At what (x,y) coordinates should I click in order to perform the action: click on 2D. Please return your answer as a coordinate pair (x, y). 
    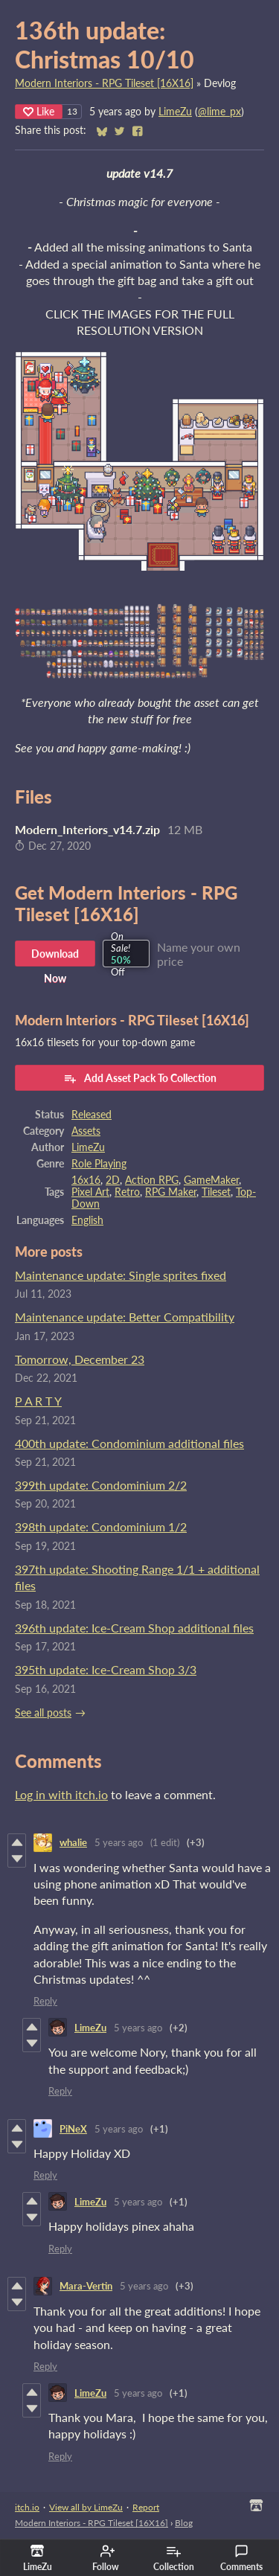
    Looking at the image, I should click on (113, 1180).